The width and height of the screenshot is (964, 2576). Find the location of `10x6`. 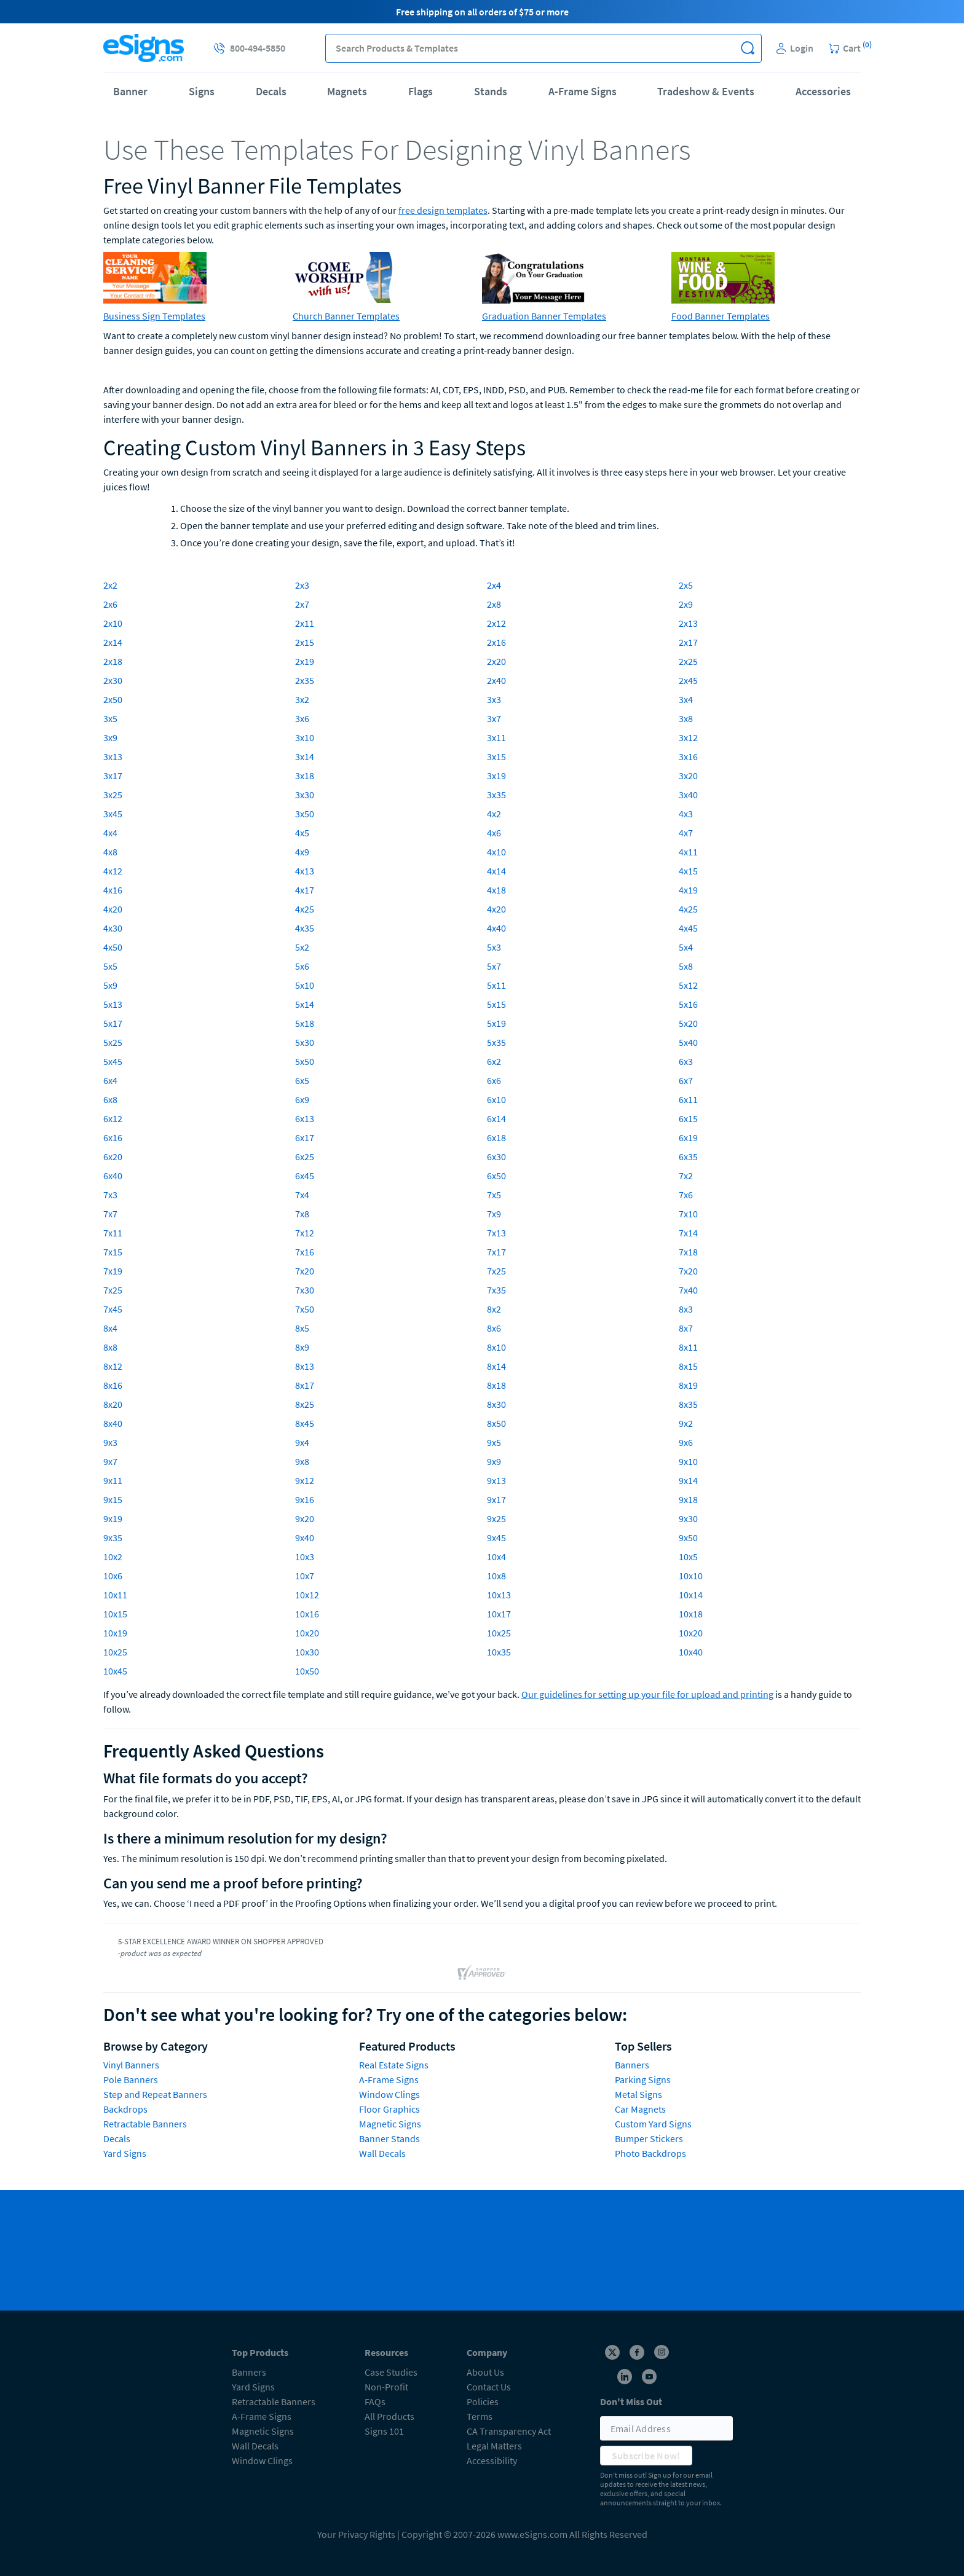

10x6 is located at coordinates (112, 1575).